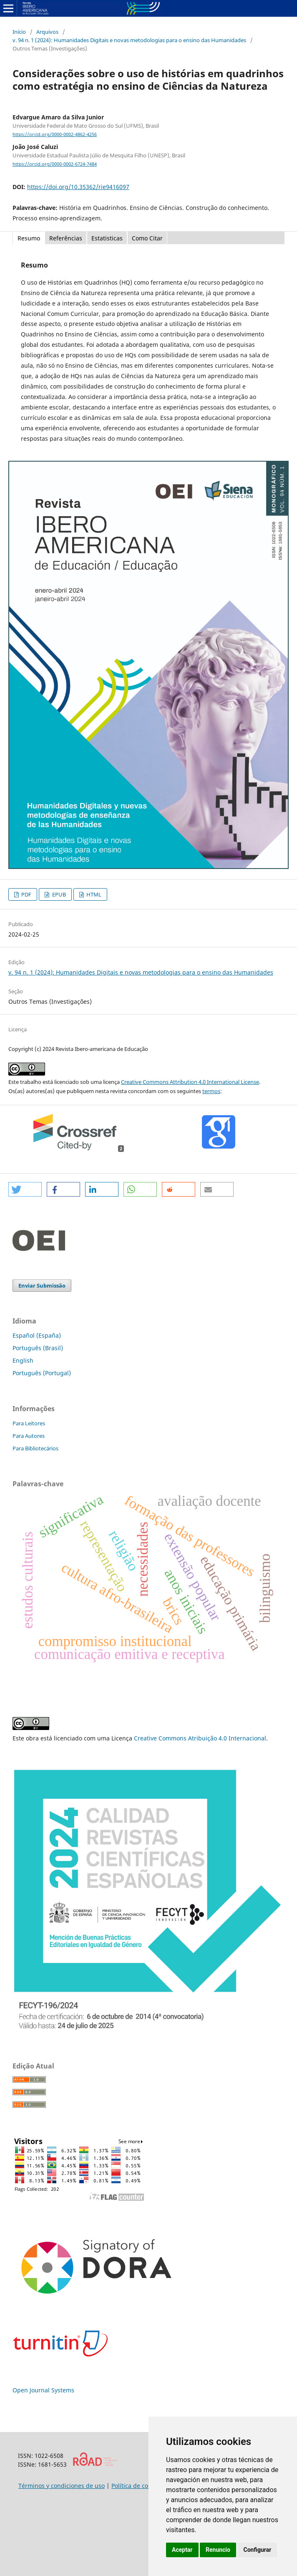  What do you see at coordinates (41, 1285) in the screenshot?
I see `Enviar Submissão` at bounding box center [41, 1285].